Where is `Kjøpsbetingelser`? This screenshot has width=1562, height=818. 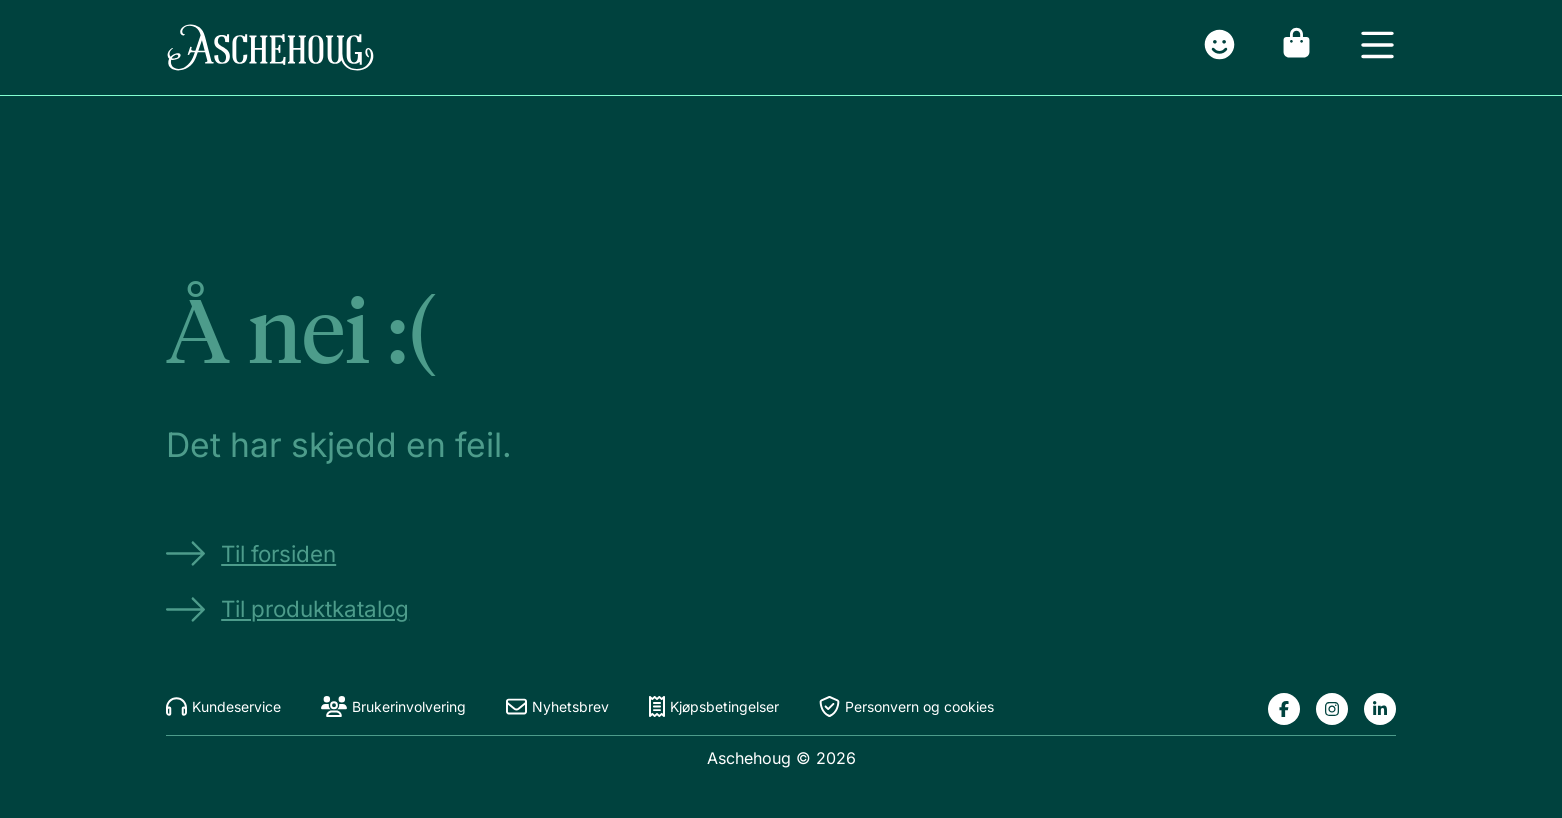
Kjøpsbetingelser is located at coordinates (714, 706).